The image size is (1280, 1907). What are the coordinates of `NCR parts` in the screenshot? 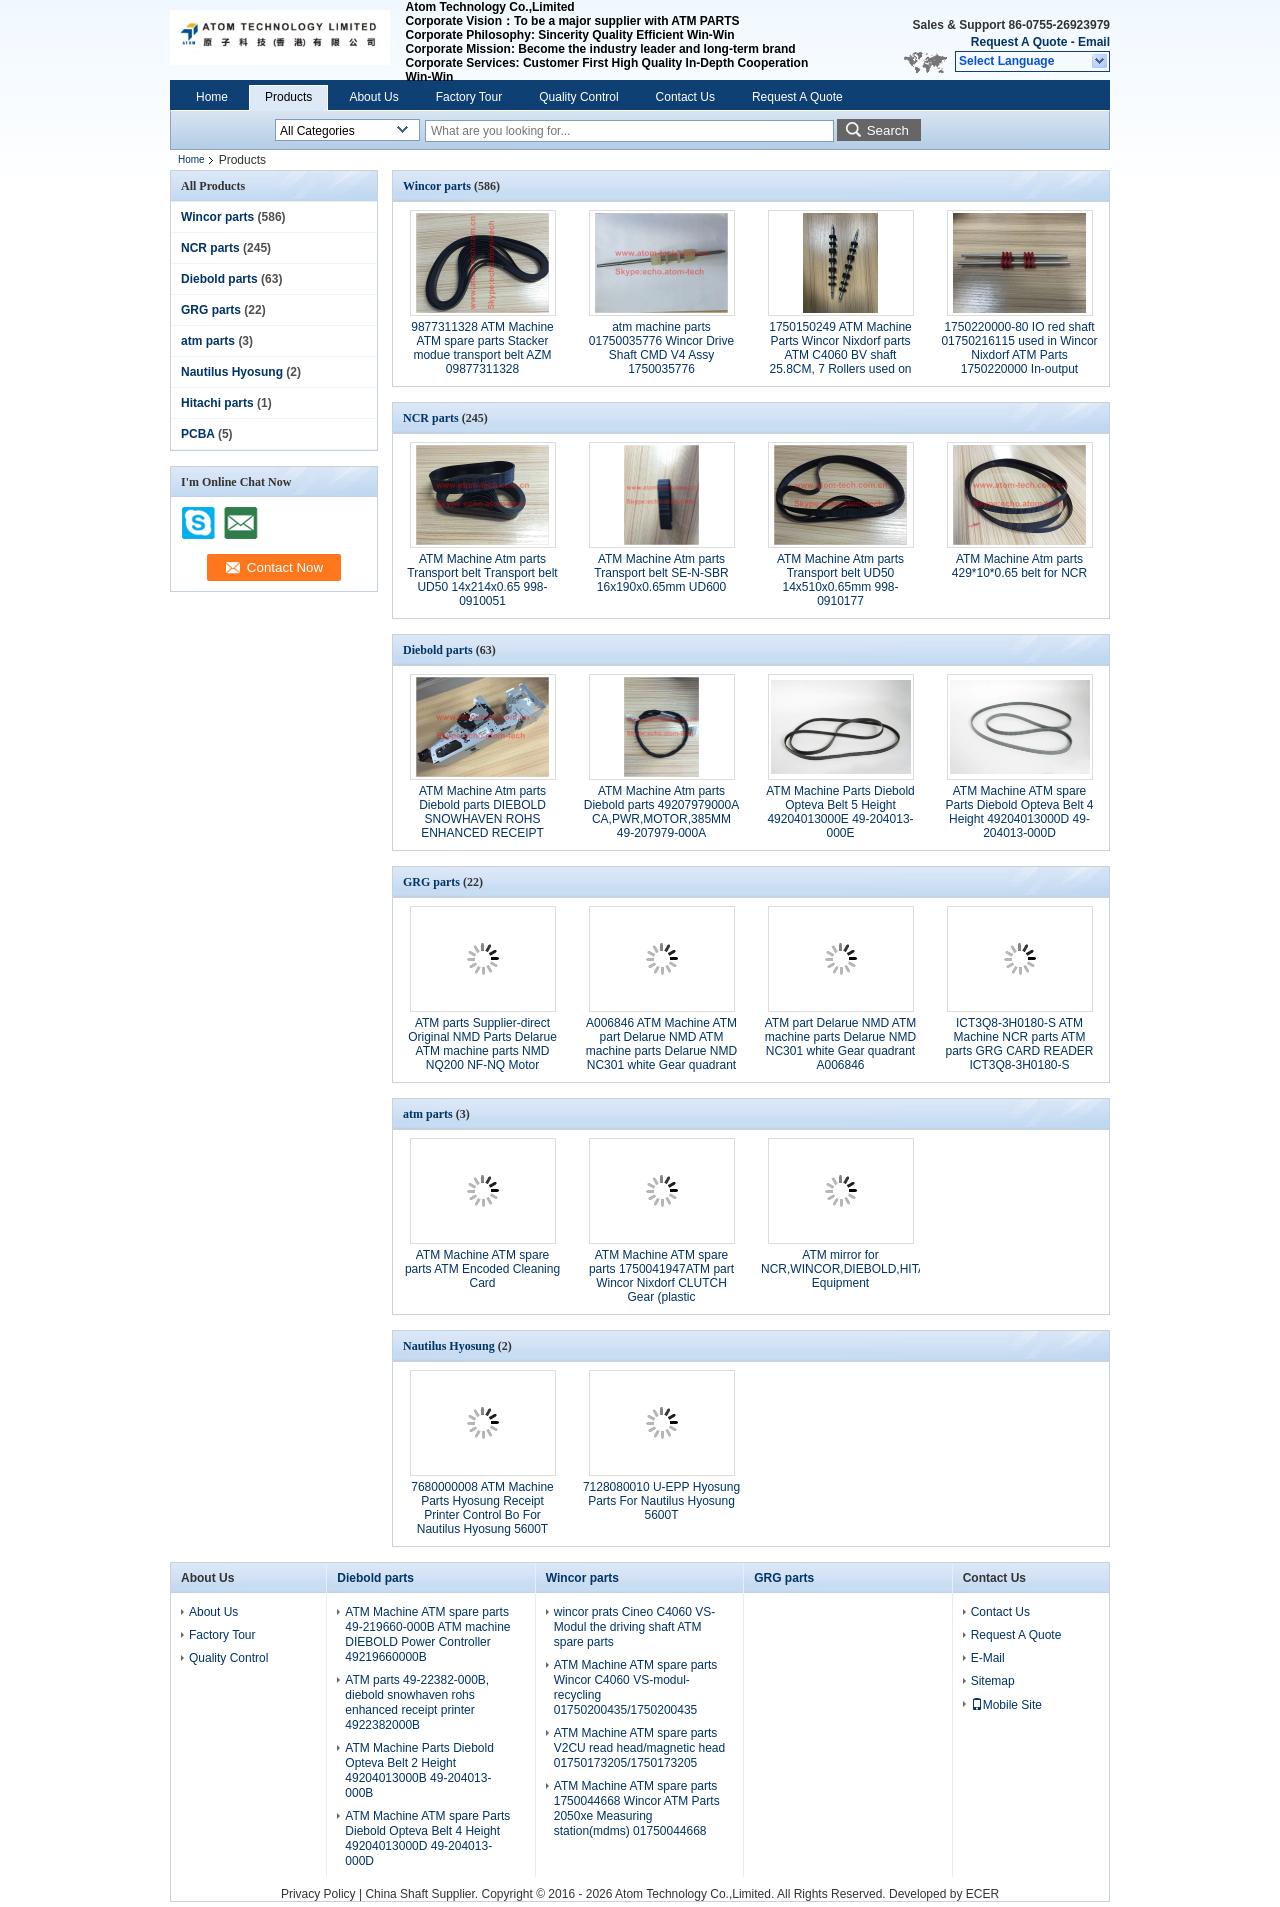 It's located at (210, 248).